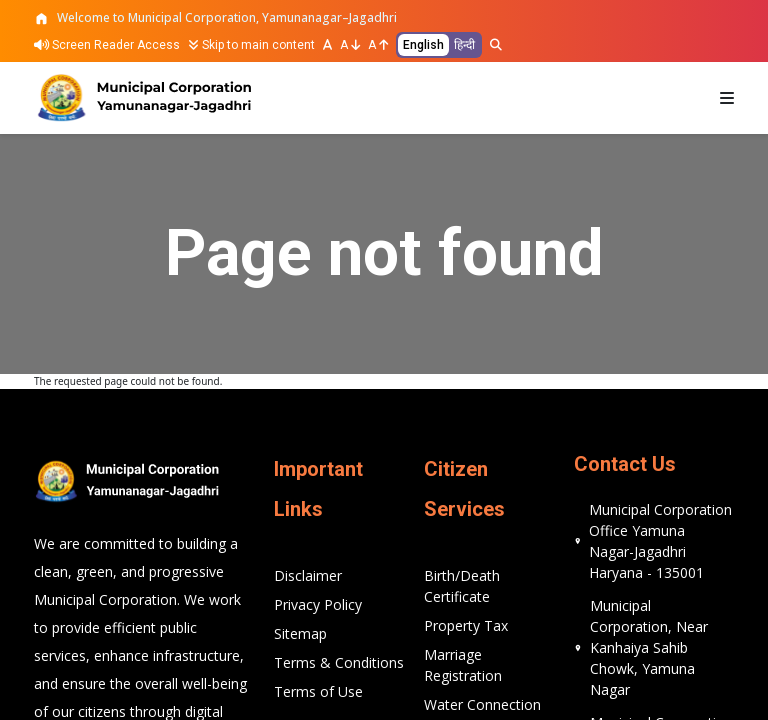 Image resolution: width=768 pixels, height=720 pixels. I want to click on Privacy Policy, so click(318, 604).